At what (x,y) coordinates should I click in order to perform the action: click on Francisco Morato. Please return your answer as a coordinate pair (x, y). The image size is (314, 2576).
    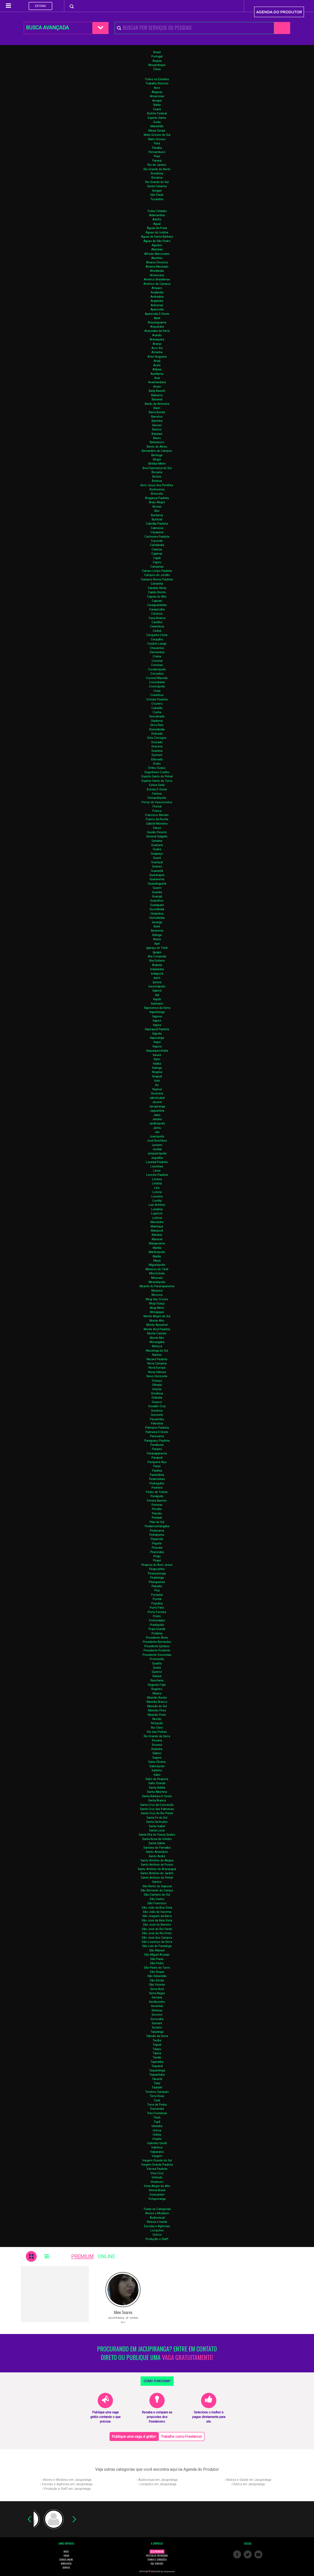
    Looking at the image, I should click on (157, 815).